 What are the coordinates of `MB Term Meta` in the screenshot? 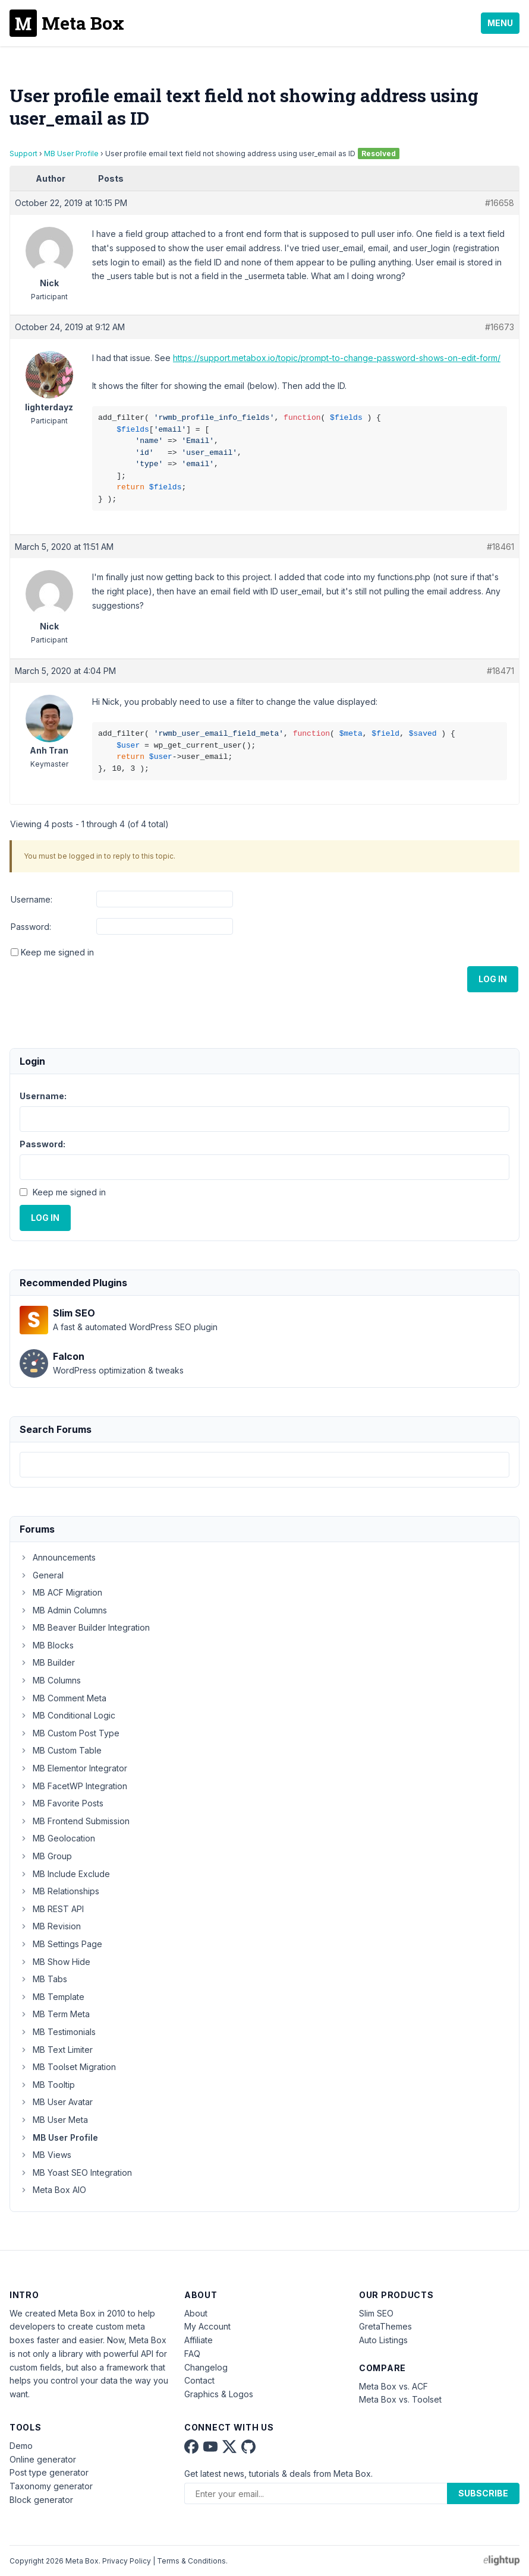 It's located at (55, 2014).